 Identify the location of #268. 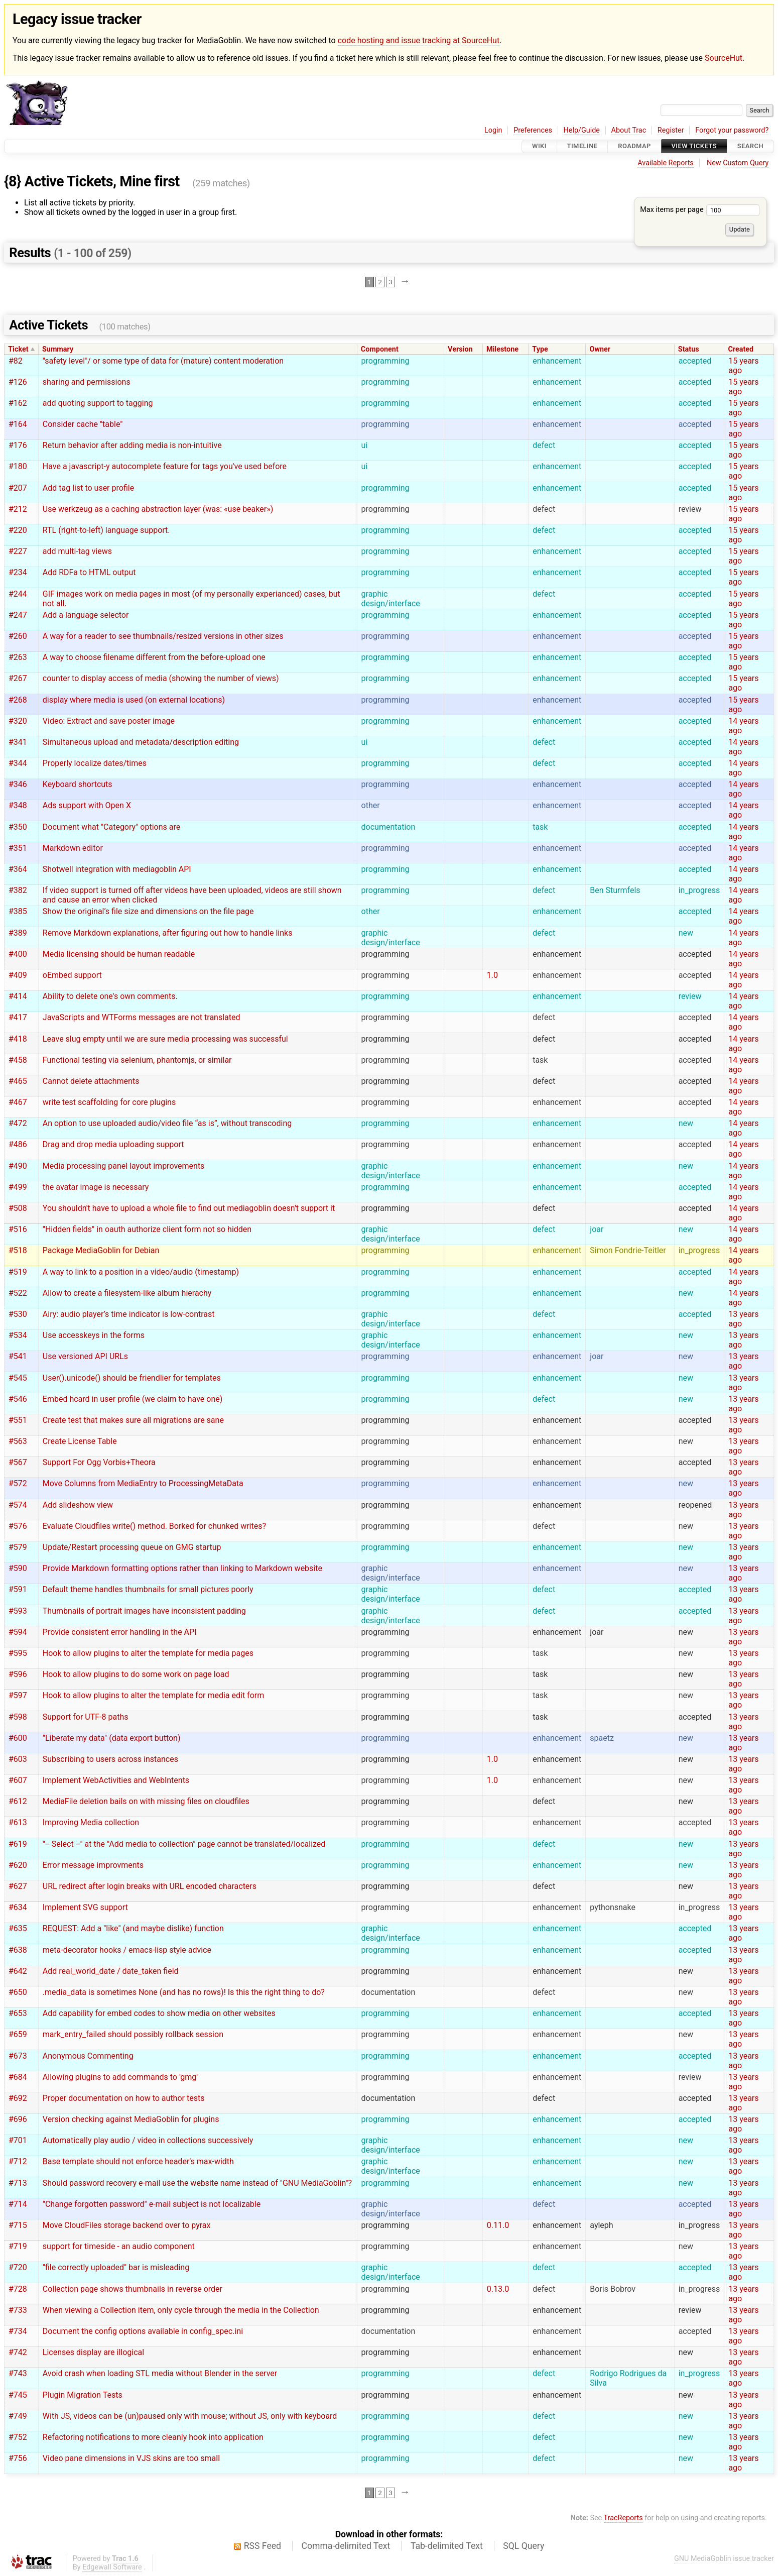
(18, 700).